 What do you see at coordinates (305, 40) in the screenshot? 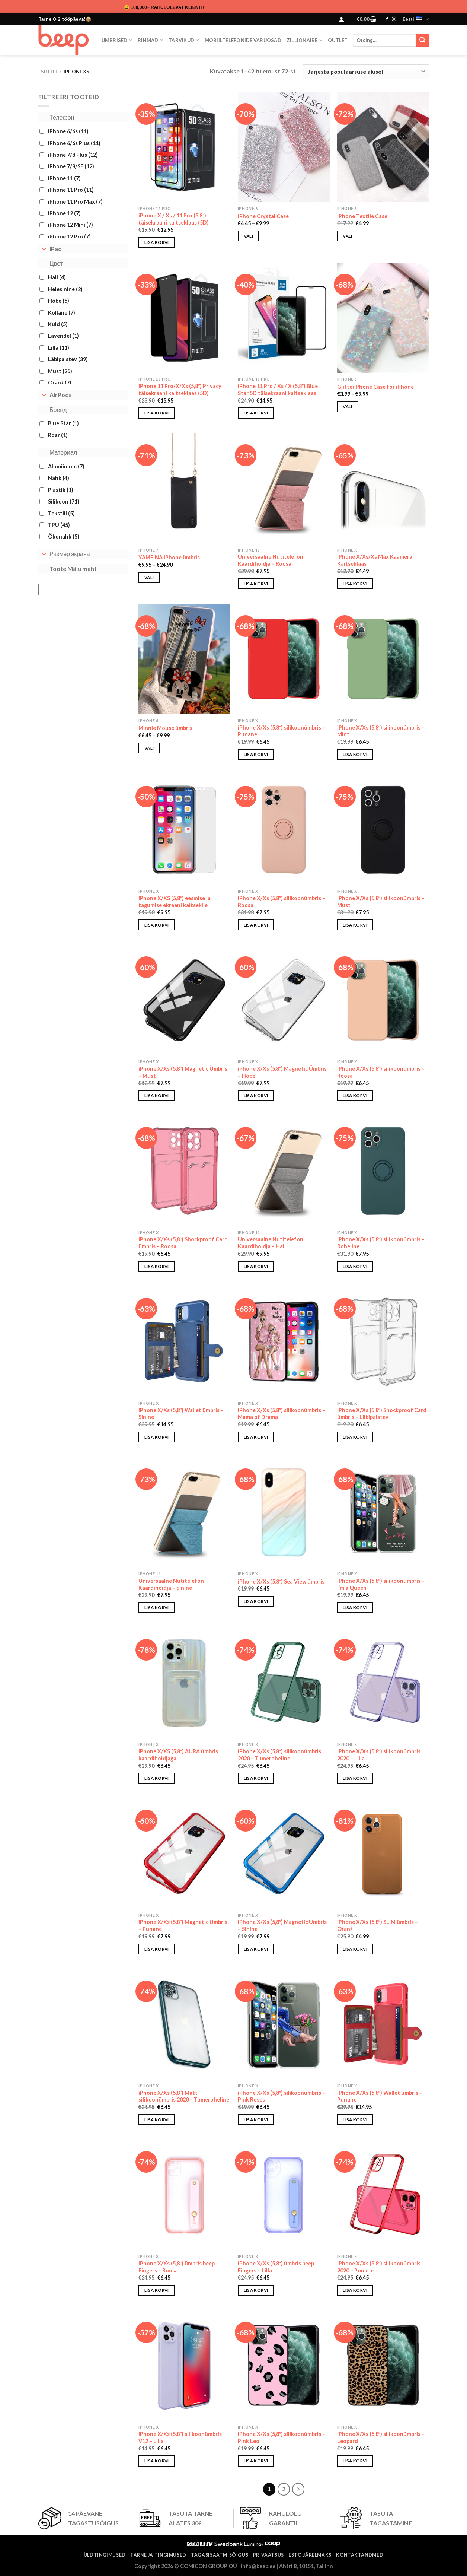
I see `ZILLIONAIRE` at bounding box center [305, 40].